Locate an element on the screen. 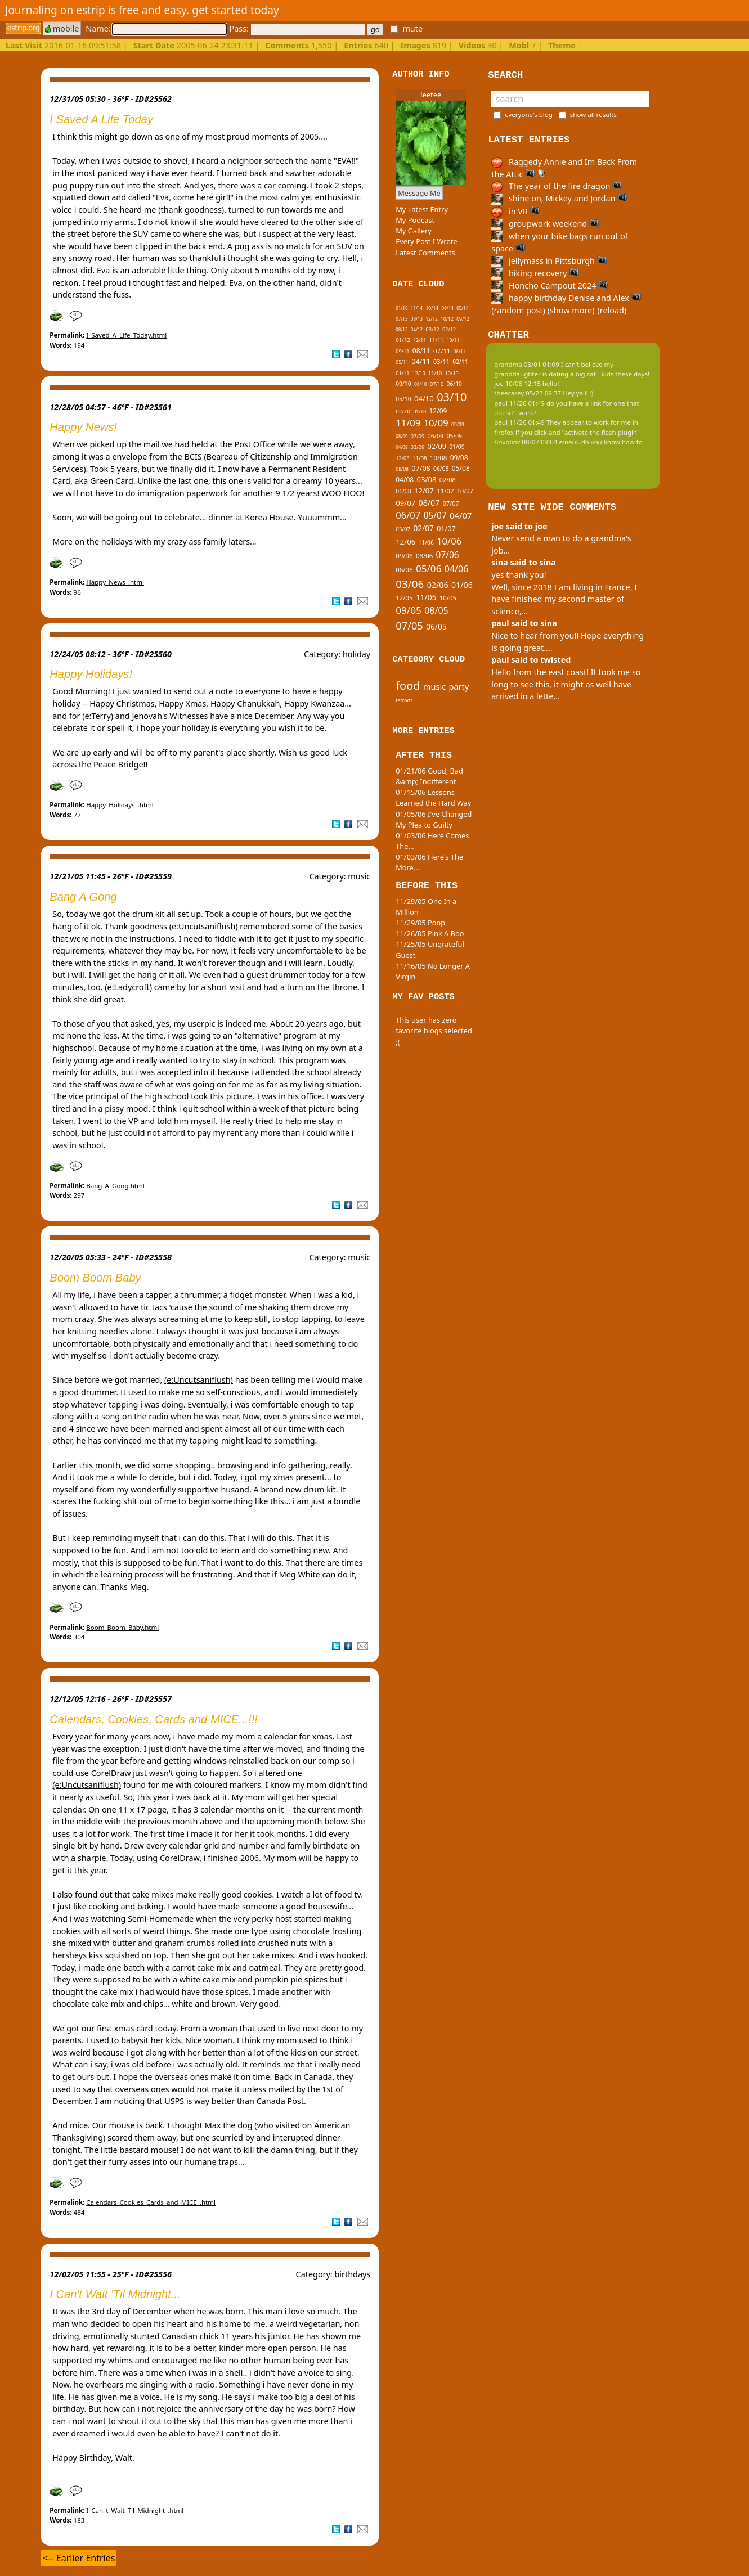 The image size is (749, 2576). 10/05 is located at coordinates (447, 598).